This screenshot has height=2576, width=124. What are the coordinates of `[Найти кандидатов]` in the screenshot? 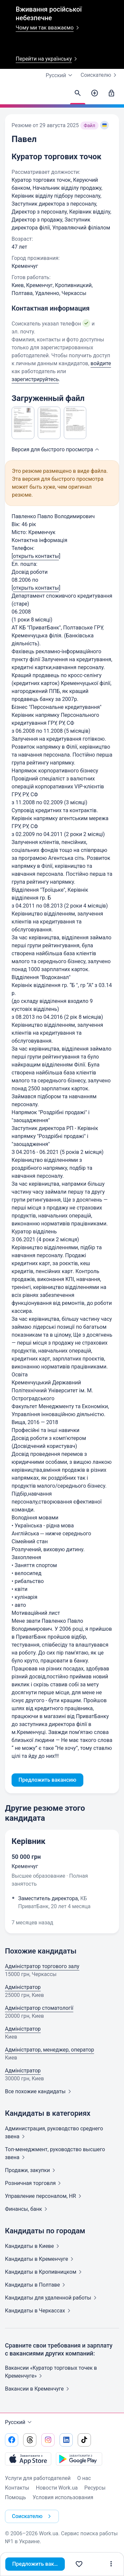 It's located at (77, 93).